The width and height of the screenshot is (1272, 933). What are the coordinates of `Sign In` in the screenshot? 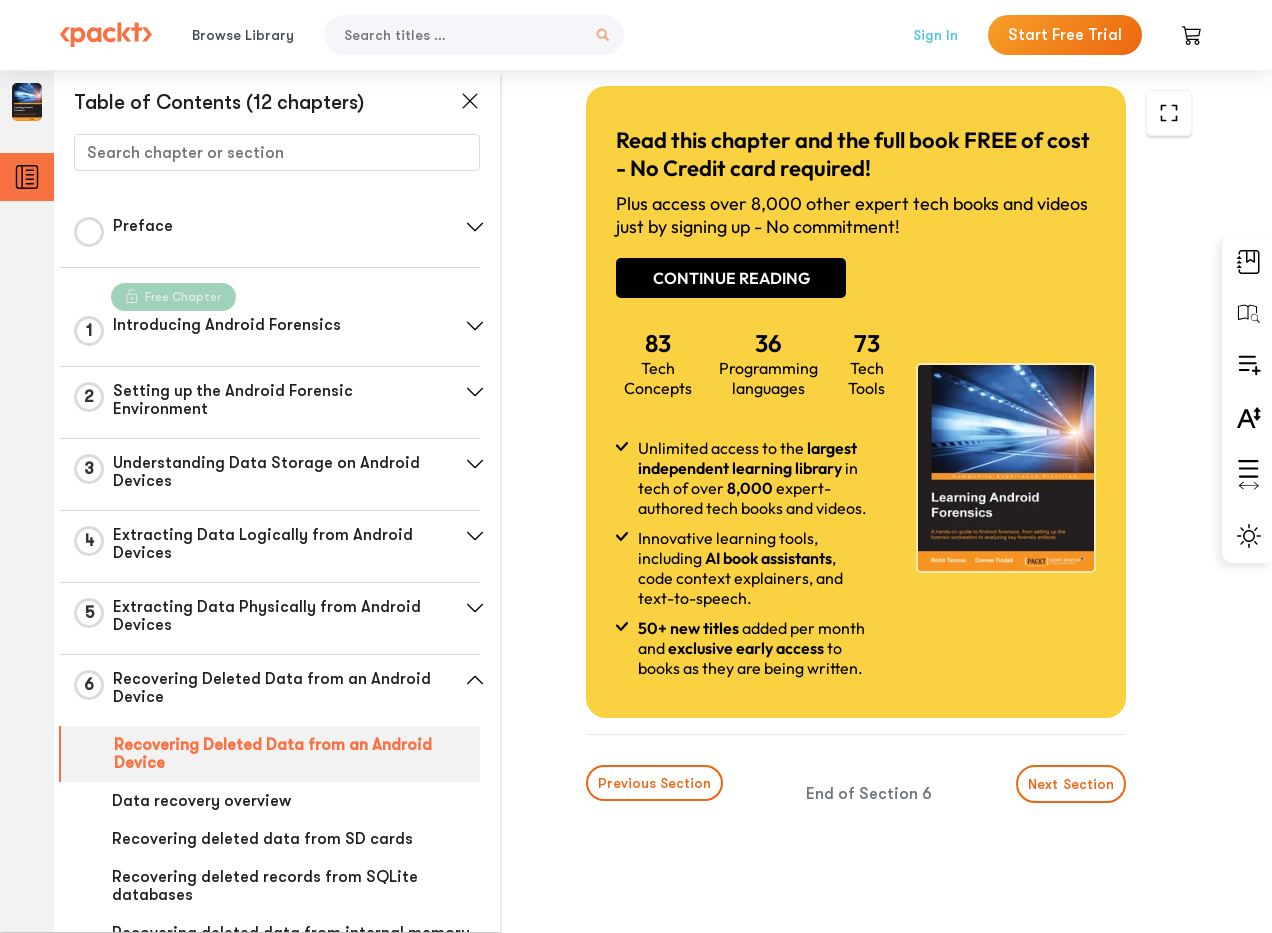 It's located at (935, 35).